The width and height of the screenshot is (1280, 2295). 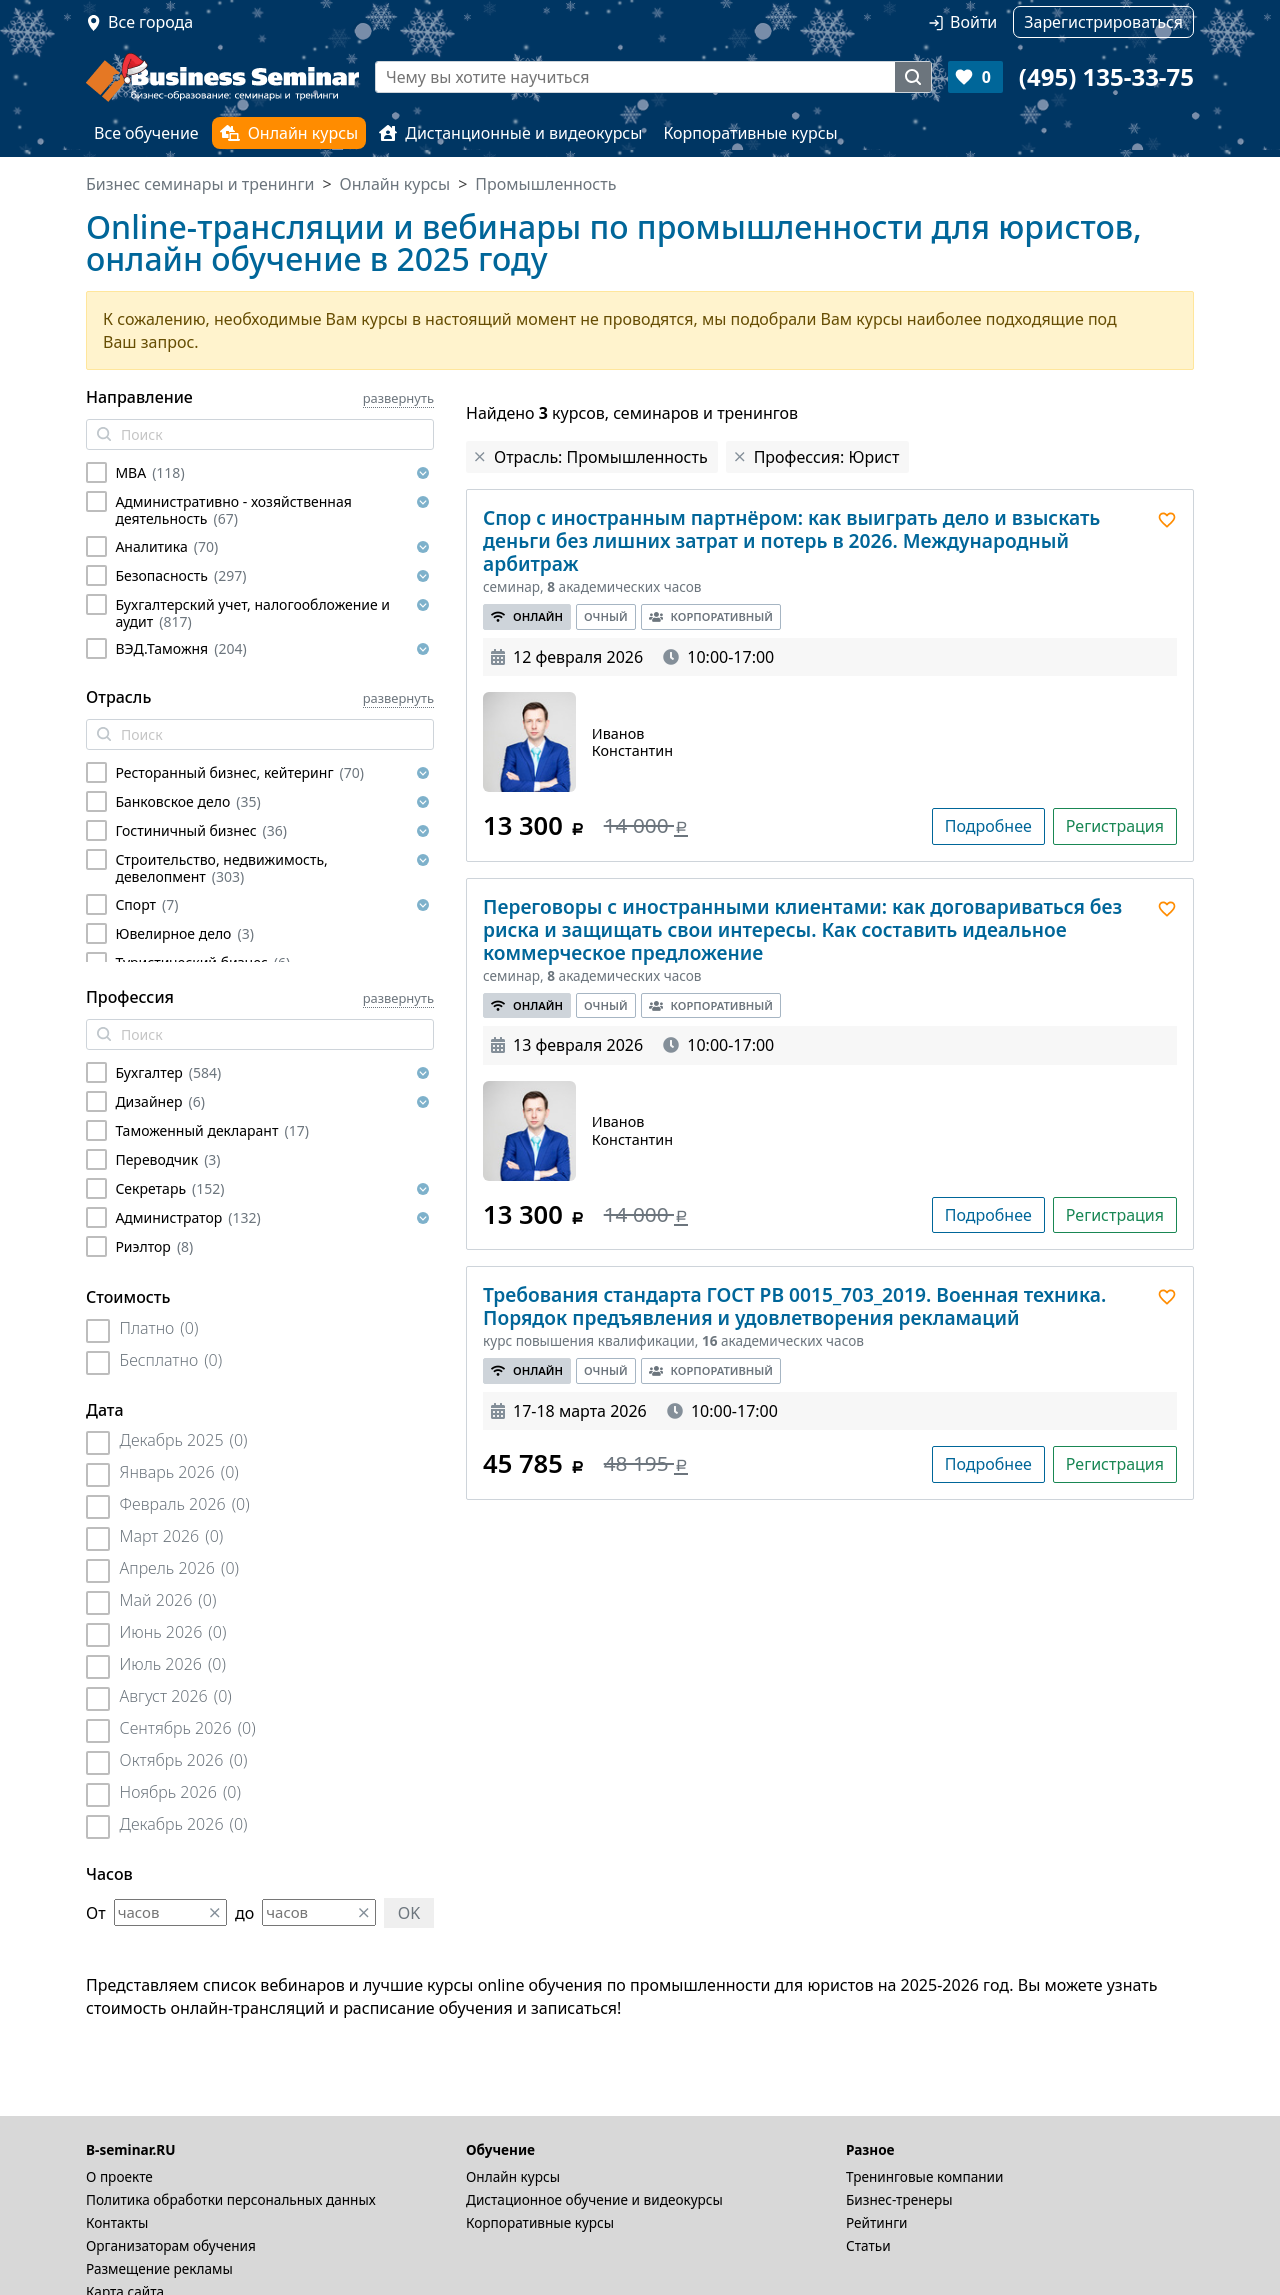 I want to click on Очный, so click(x=606, y=616).